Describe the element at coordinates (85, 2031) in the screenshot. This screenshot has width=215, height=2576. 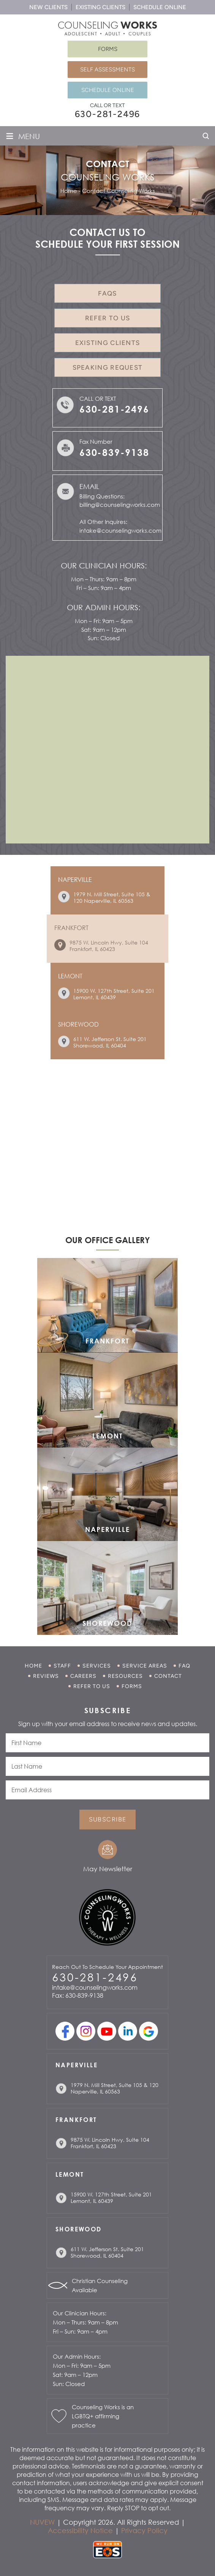
I see `Instagram` at that location.